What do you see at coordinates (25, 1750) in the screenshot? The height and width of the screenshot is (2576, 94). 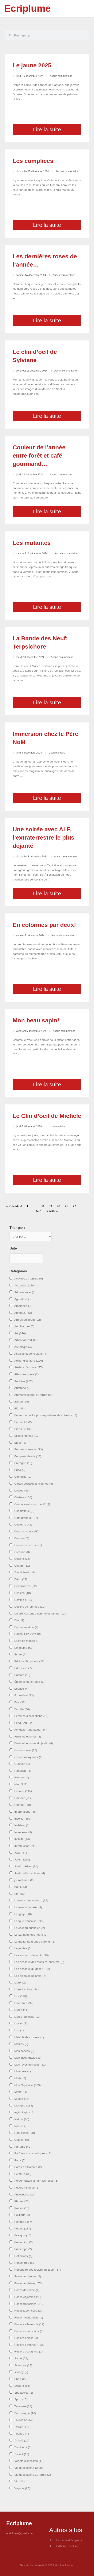 I see `Gastronomie` at bounding box center [25, 1750].